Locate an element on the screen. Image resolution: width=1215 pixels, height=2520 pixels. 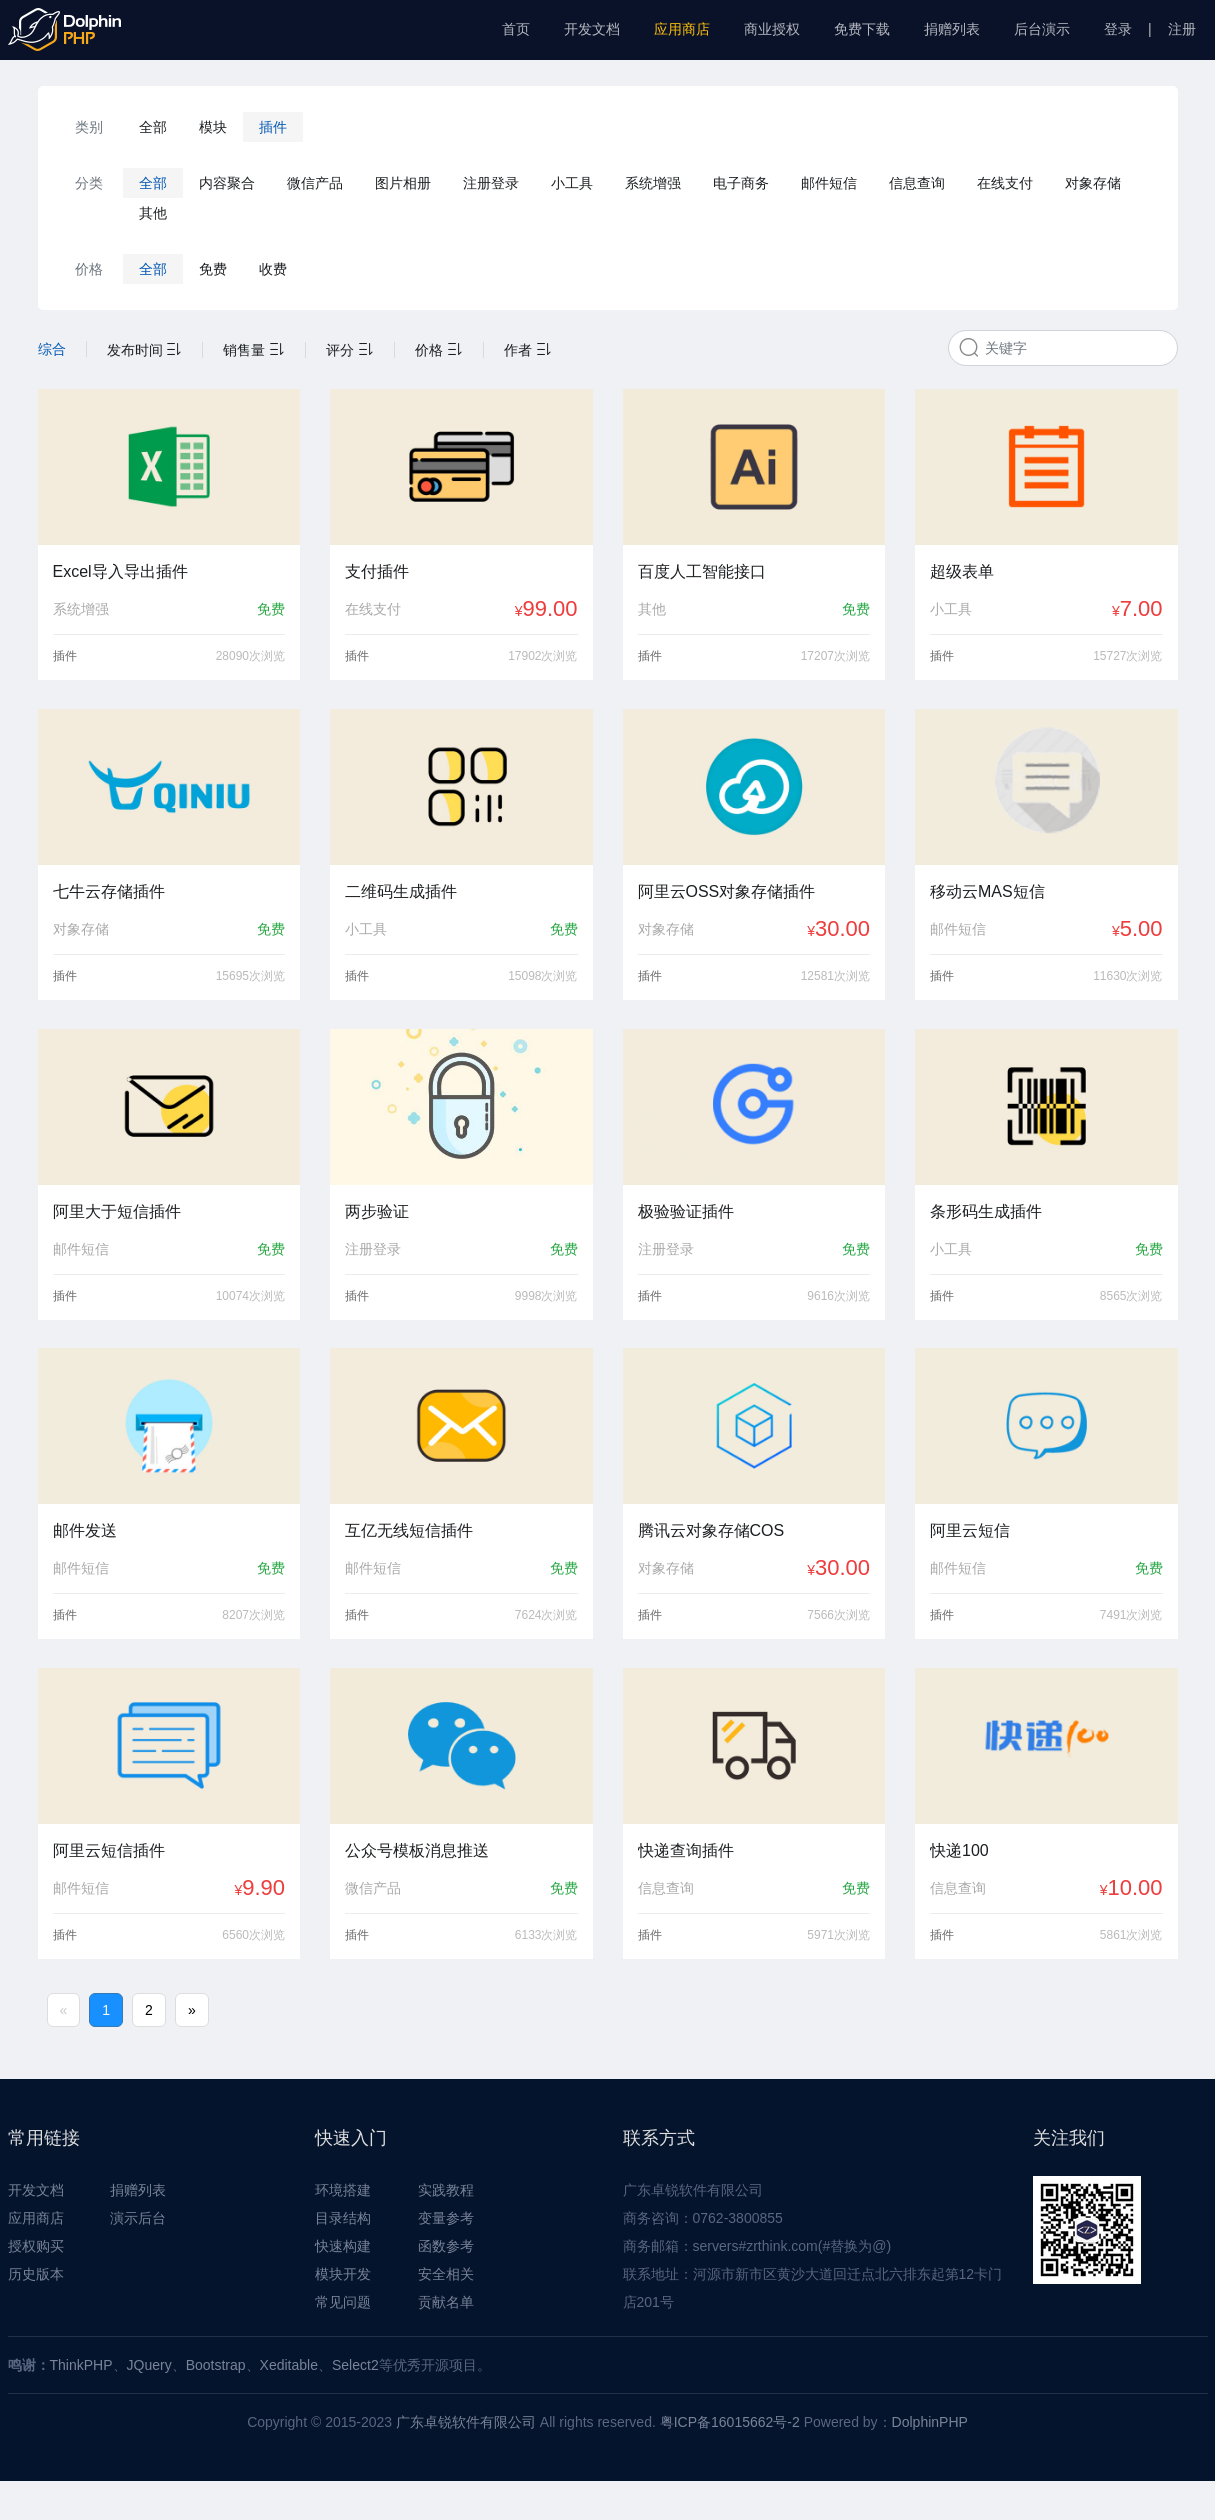
收费 is located at coordinates (273, 269).